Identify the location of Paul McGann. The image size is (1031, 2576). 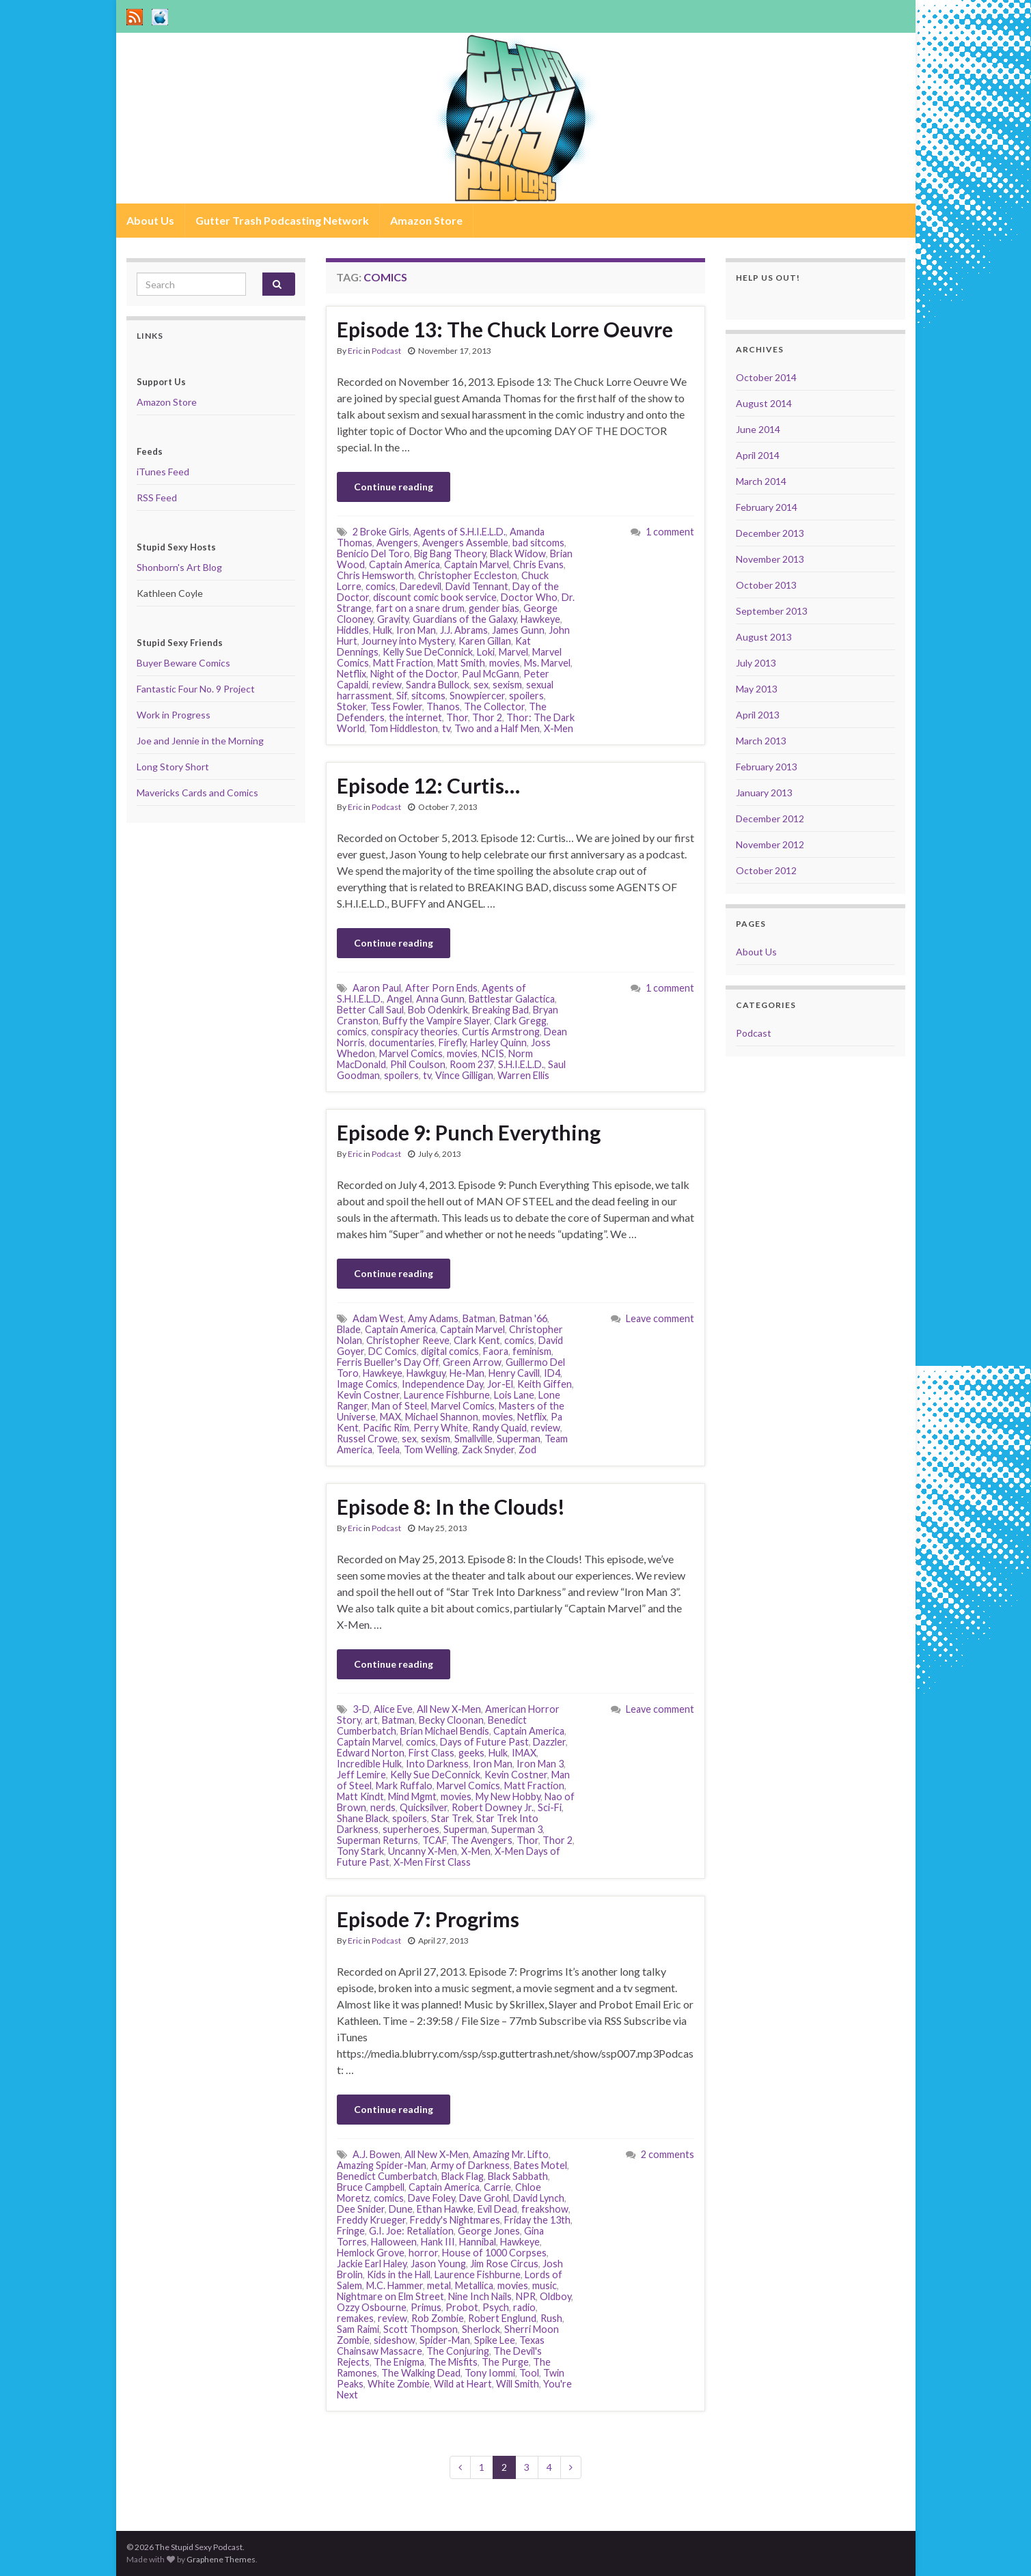
(490, 674).